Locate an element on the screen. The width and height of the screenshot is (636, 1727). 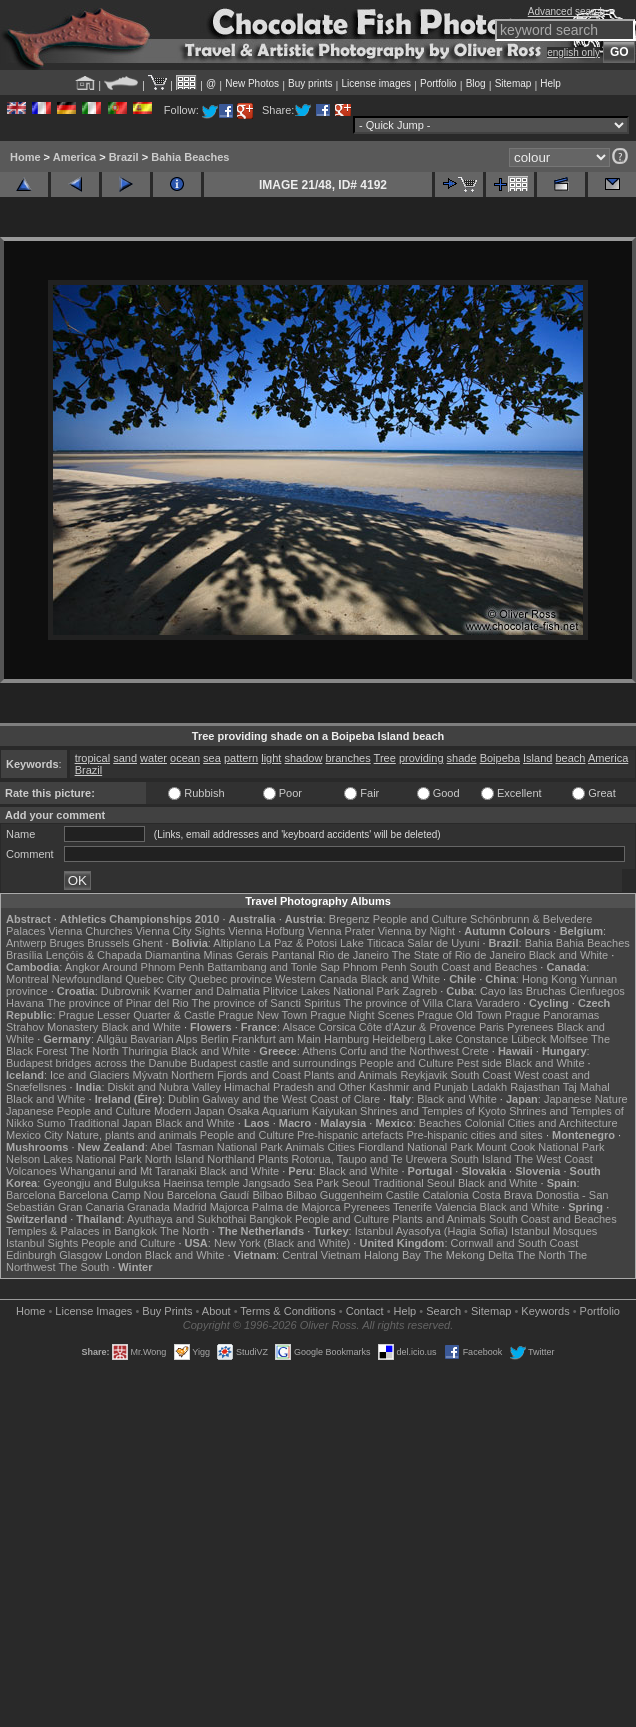
Contact is located at coordinates (365, 1311).